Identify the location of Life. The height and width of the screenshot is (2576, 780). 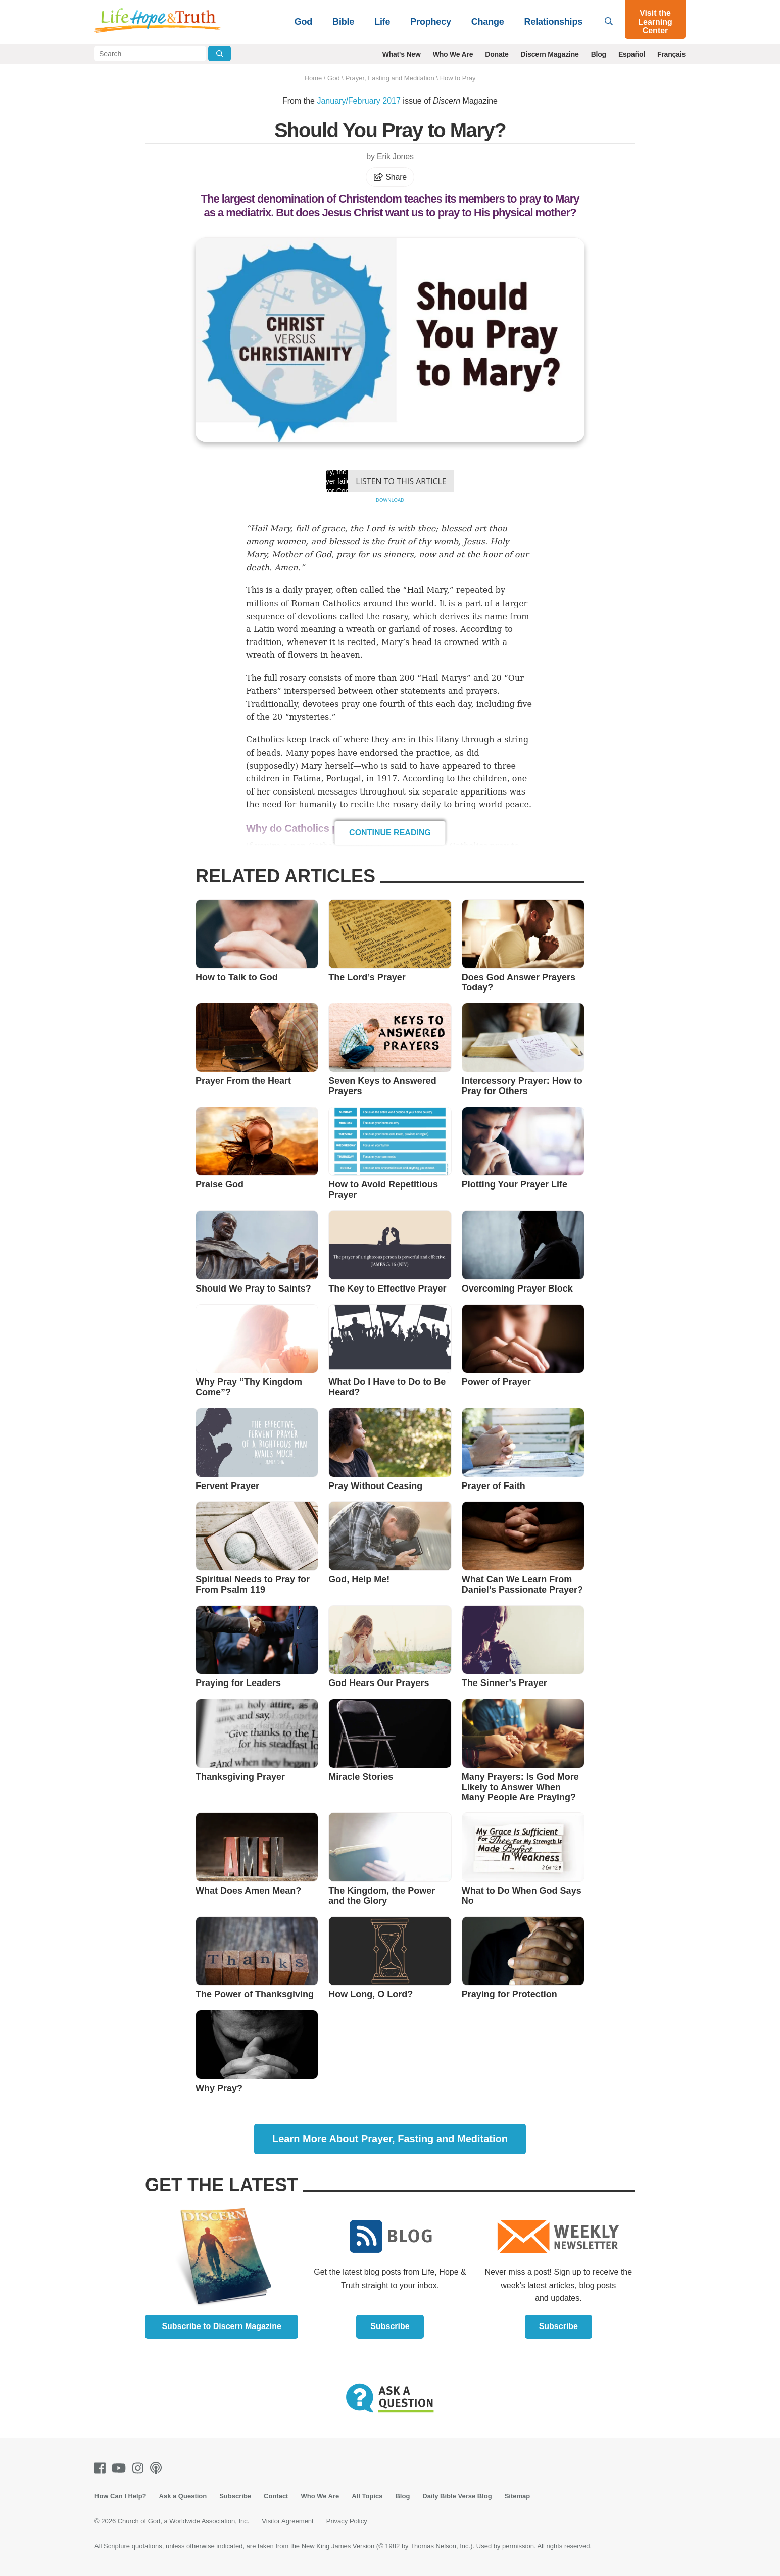
(382, 22).